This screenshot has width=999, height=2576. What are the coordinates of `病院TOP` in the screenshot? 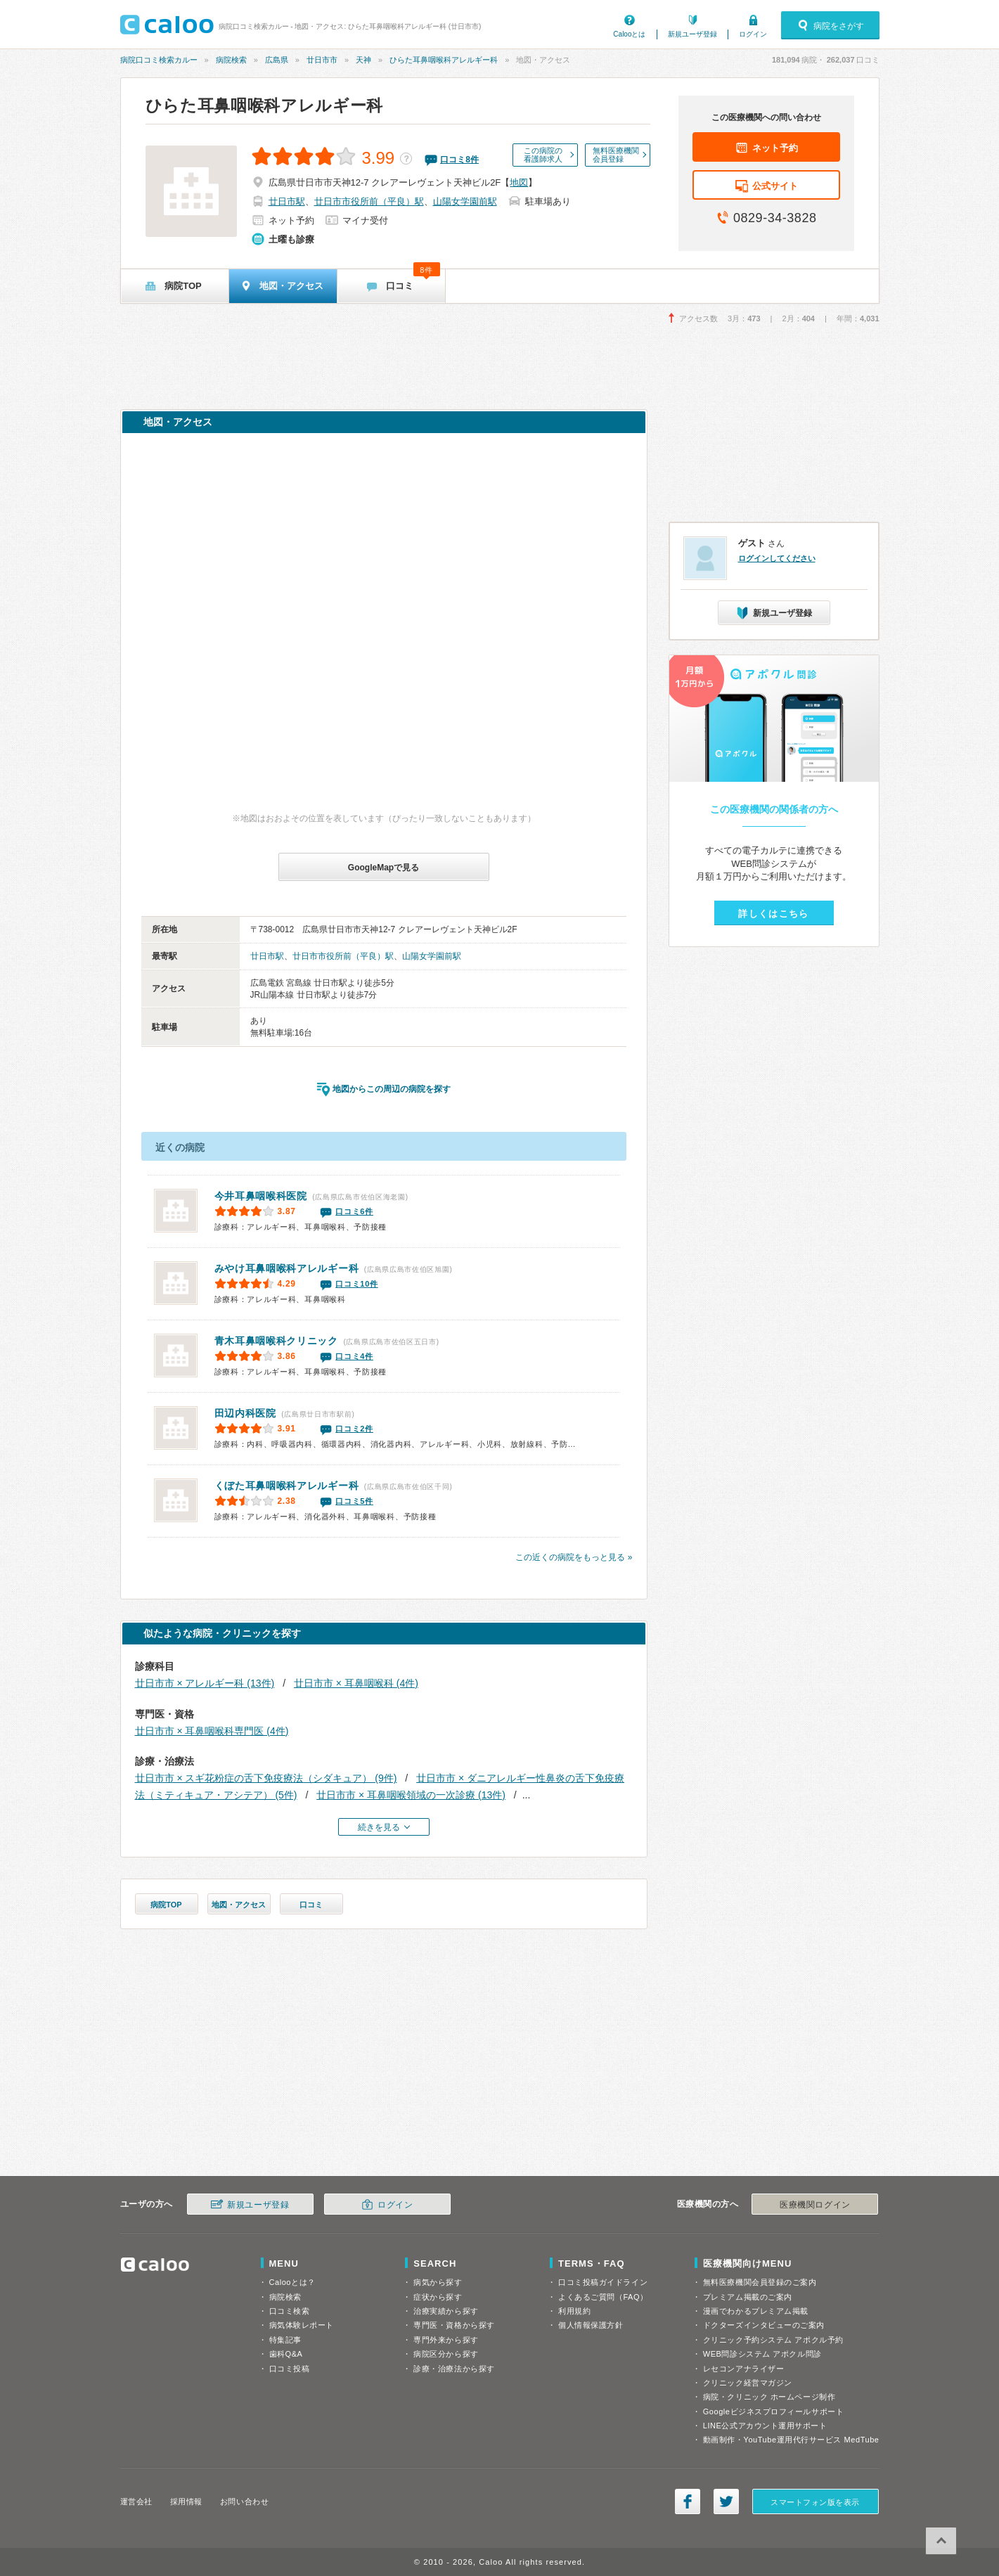 It's located at (165, 1904).